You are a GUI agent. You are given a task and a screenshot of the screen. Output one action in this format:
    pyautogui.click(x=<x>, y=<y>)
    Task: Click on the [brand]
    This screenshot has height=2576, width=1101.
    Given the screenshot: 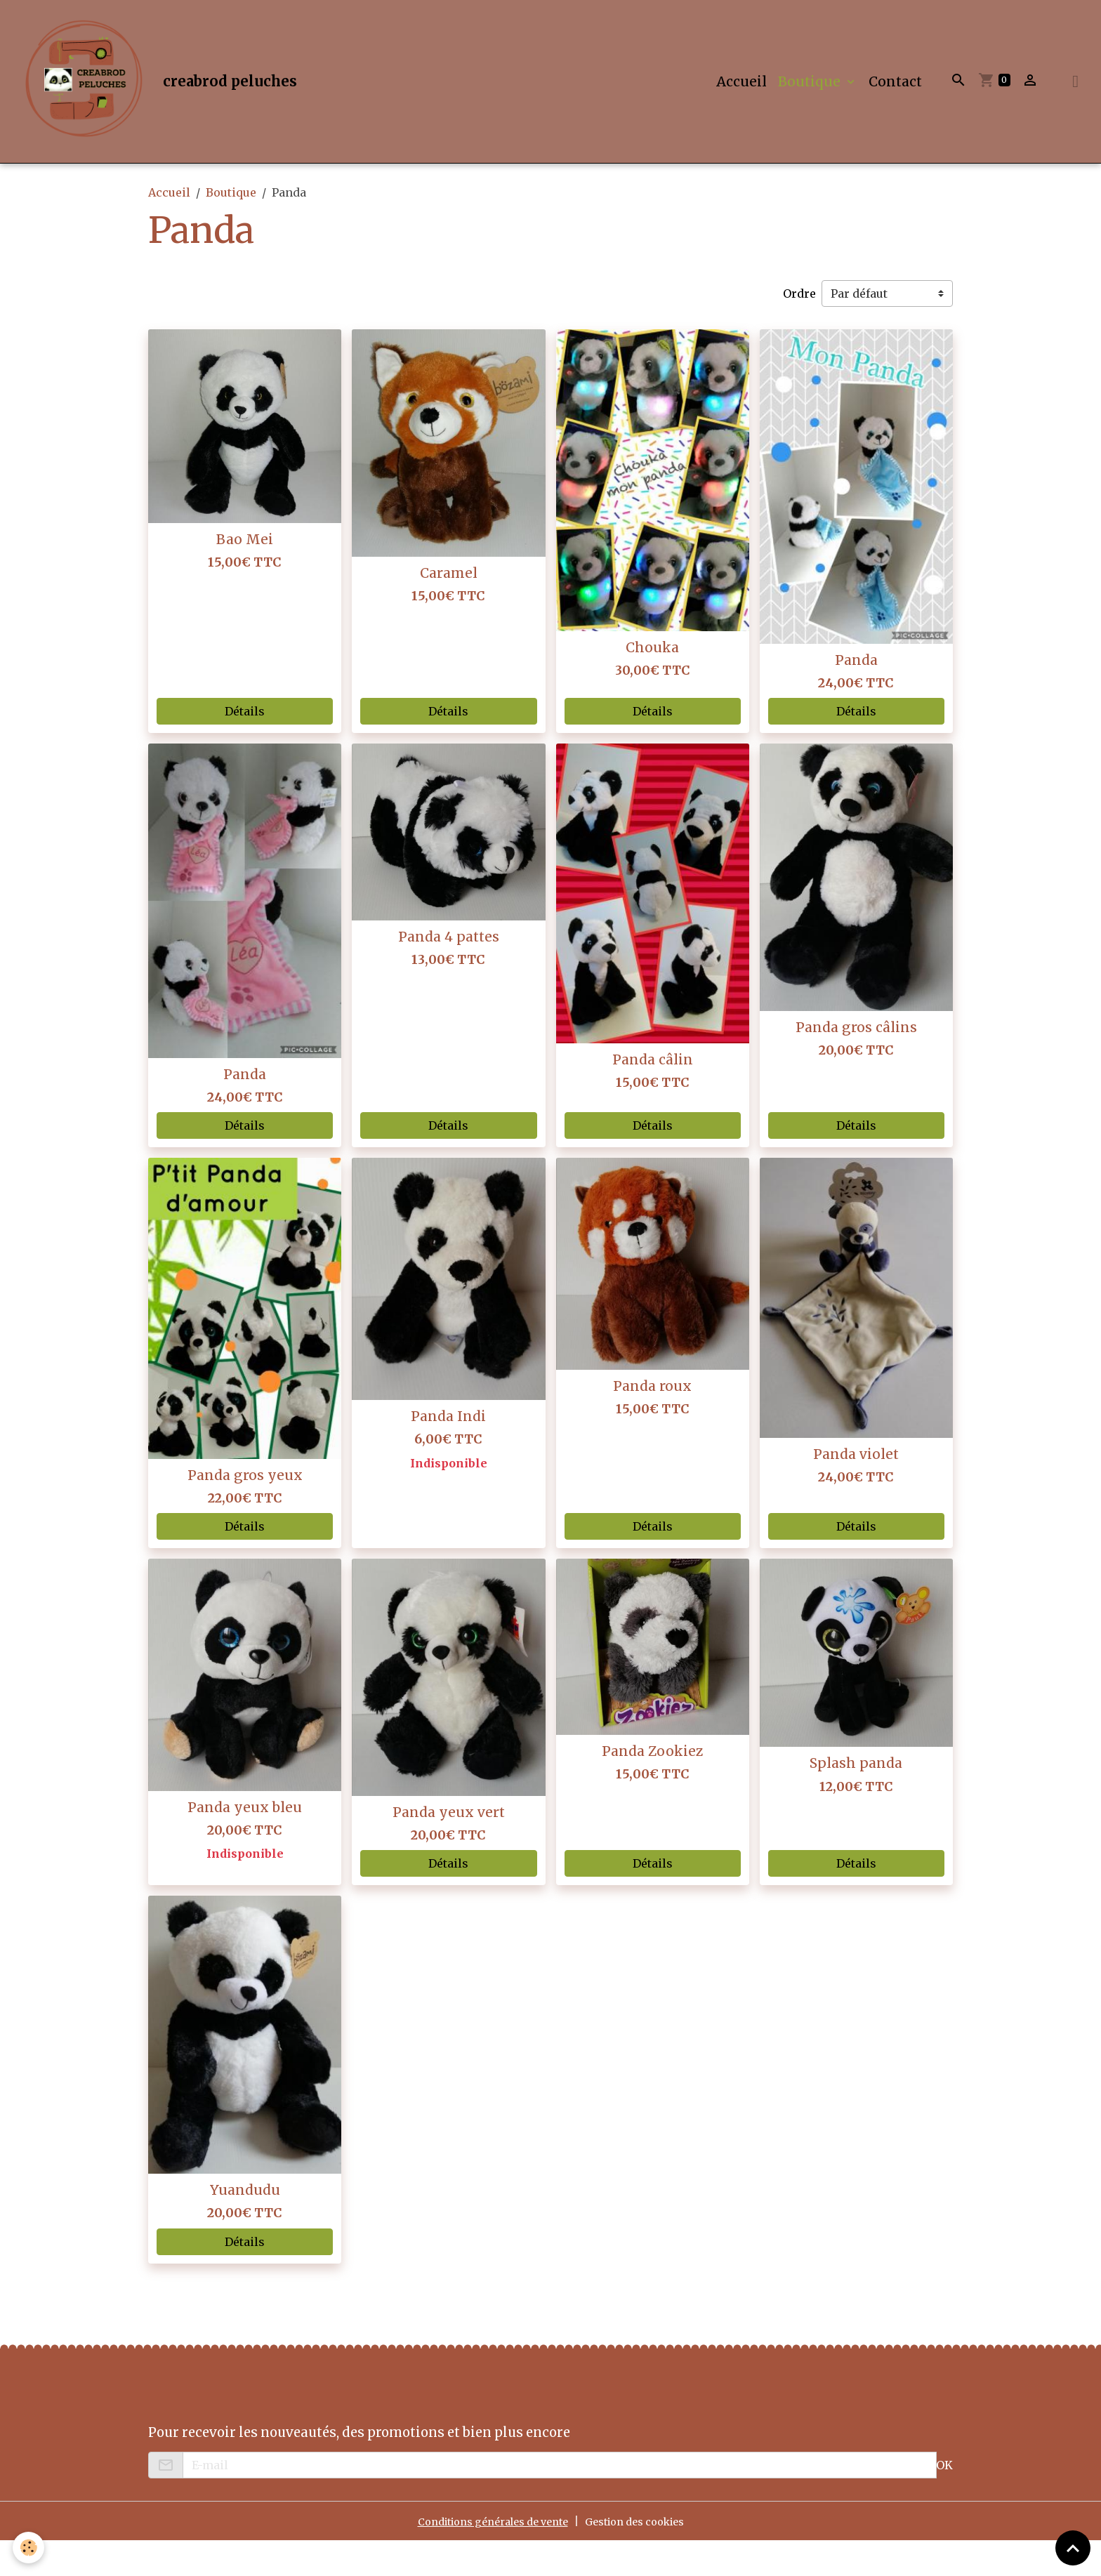 What is the action you would take?
    pyautogui.click(x=174, y=99)
    